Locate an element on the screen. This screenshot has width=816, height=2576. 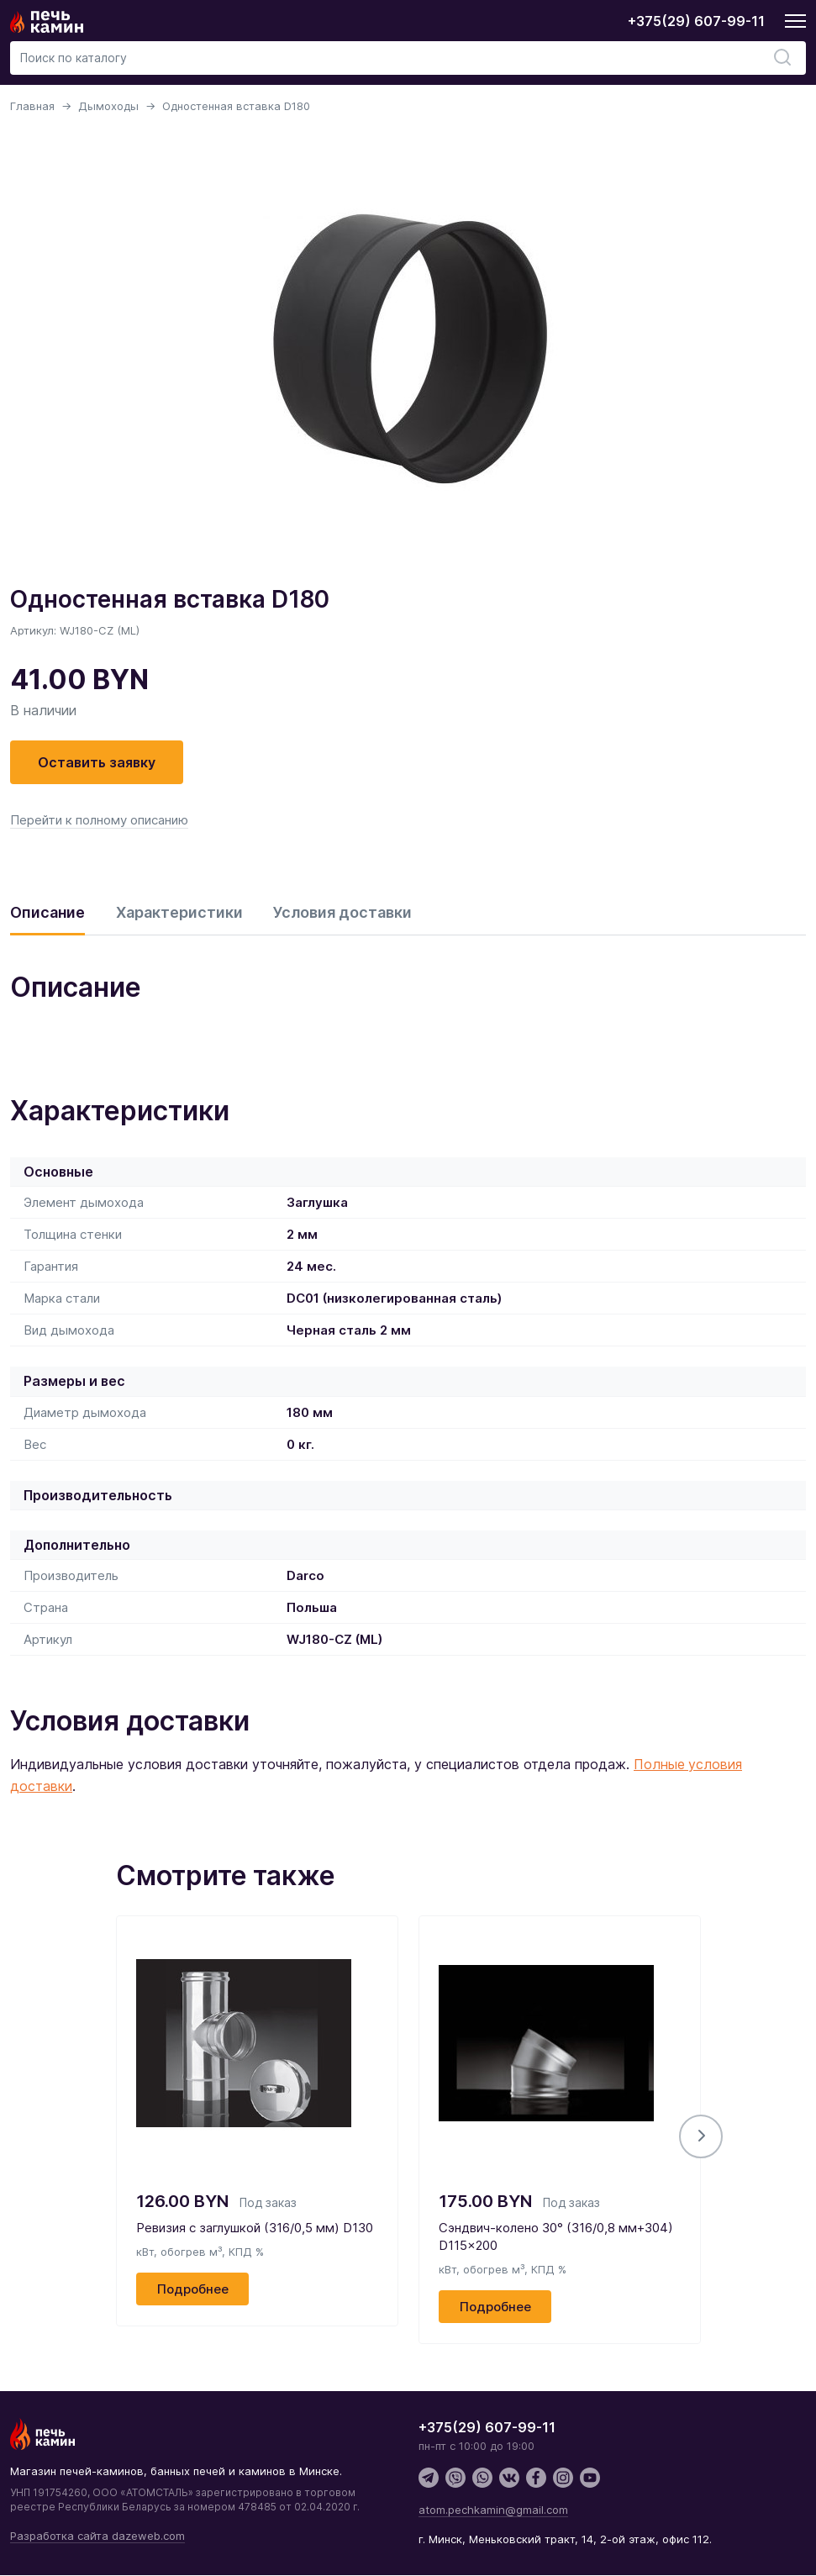
Условия доставки is located at coordinates (343, 912).